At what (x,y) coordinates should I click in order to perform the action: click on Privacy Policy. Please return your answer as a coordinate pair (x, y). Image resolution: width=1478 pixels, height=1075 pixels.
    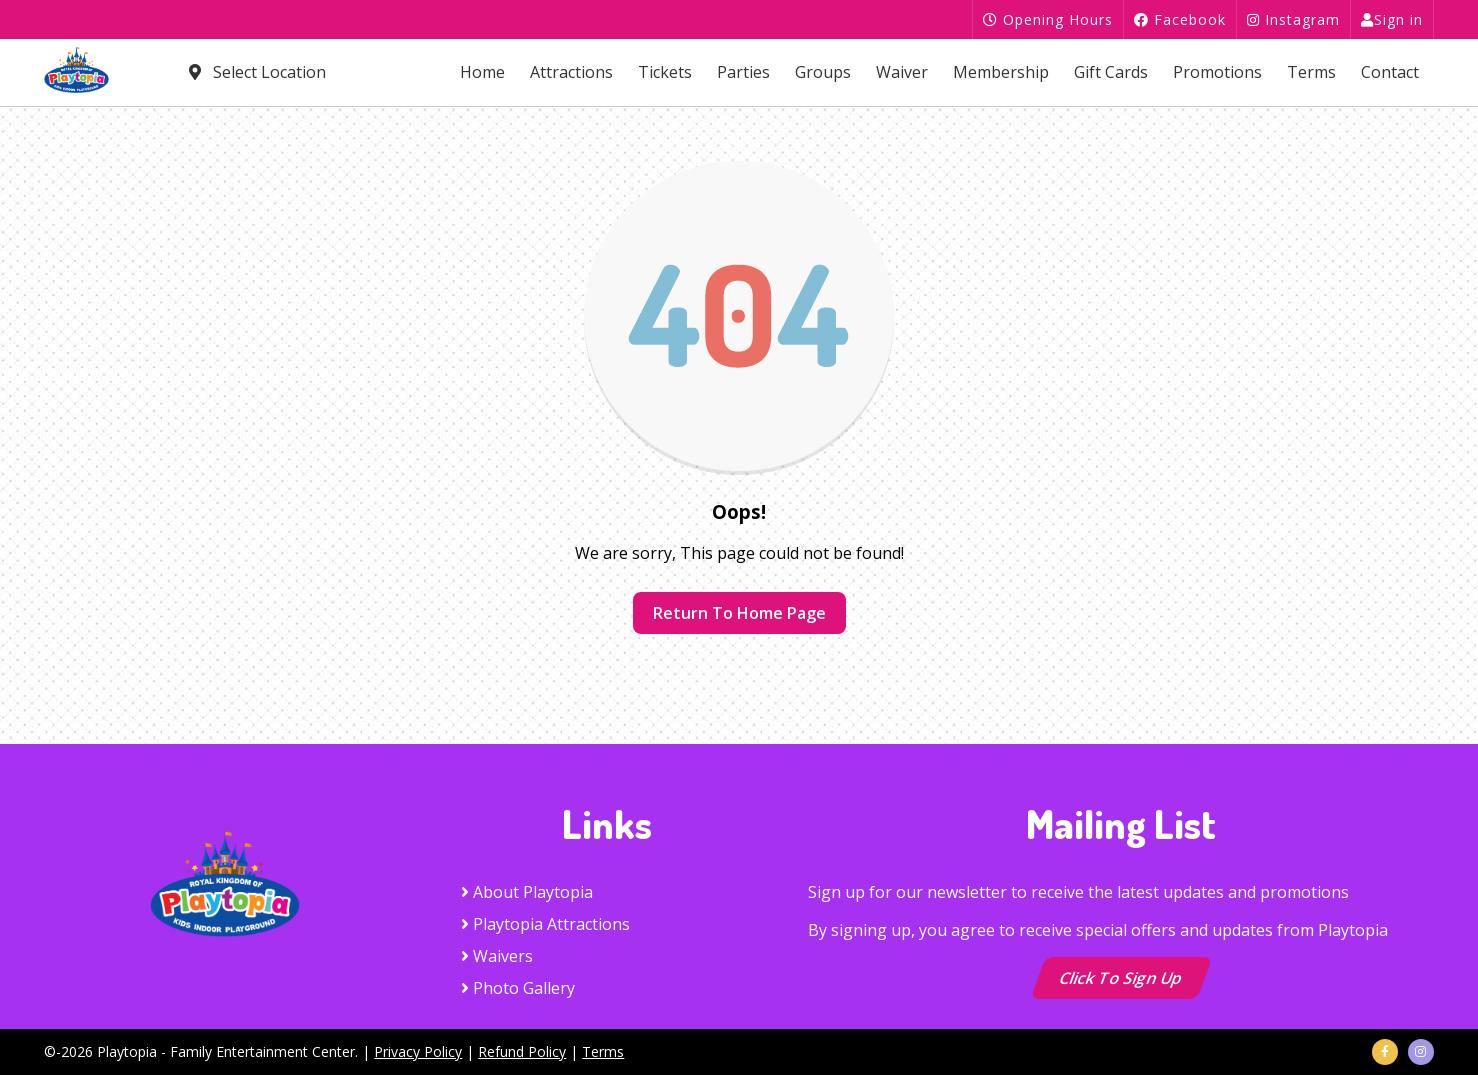
    Looking at the image, I should click on (418, 1051).